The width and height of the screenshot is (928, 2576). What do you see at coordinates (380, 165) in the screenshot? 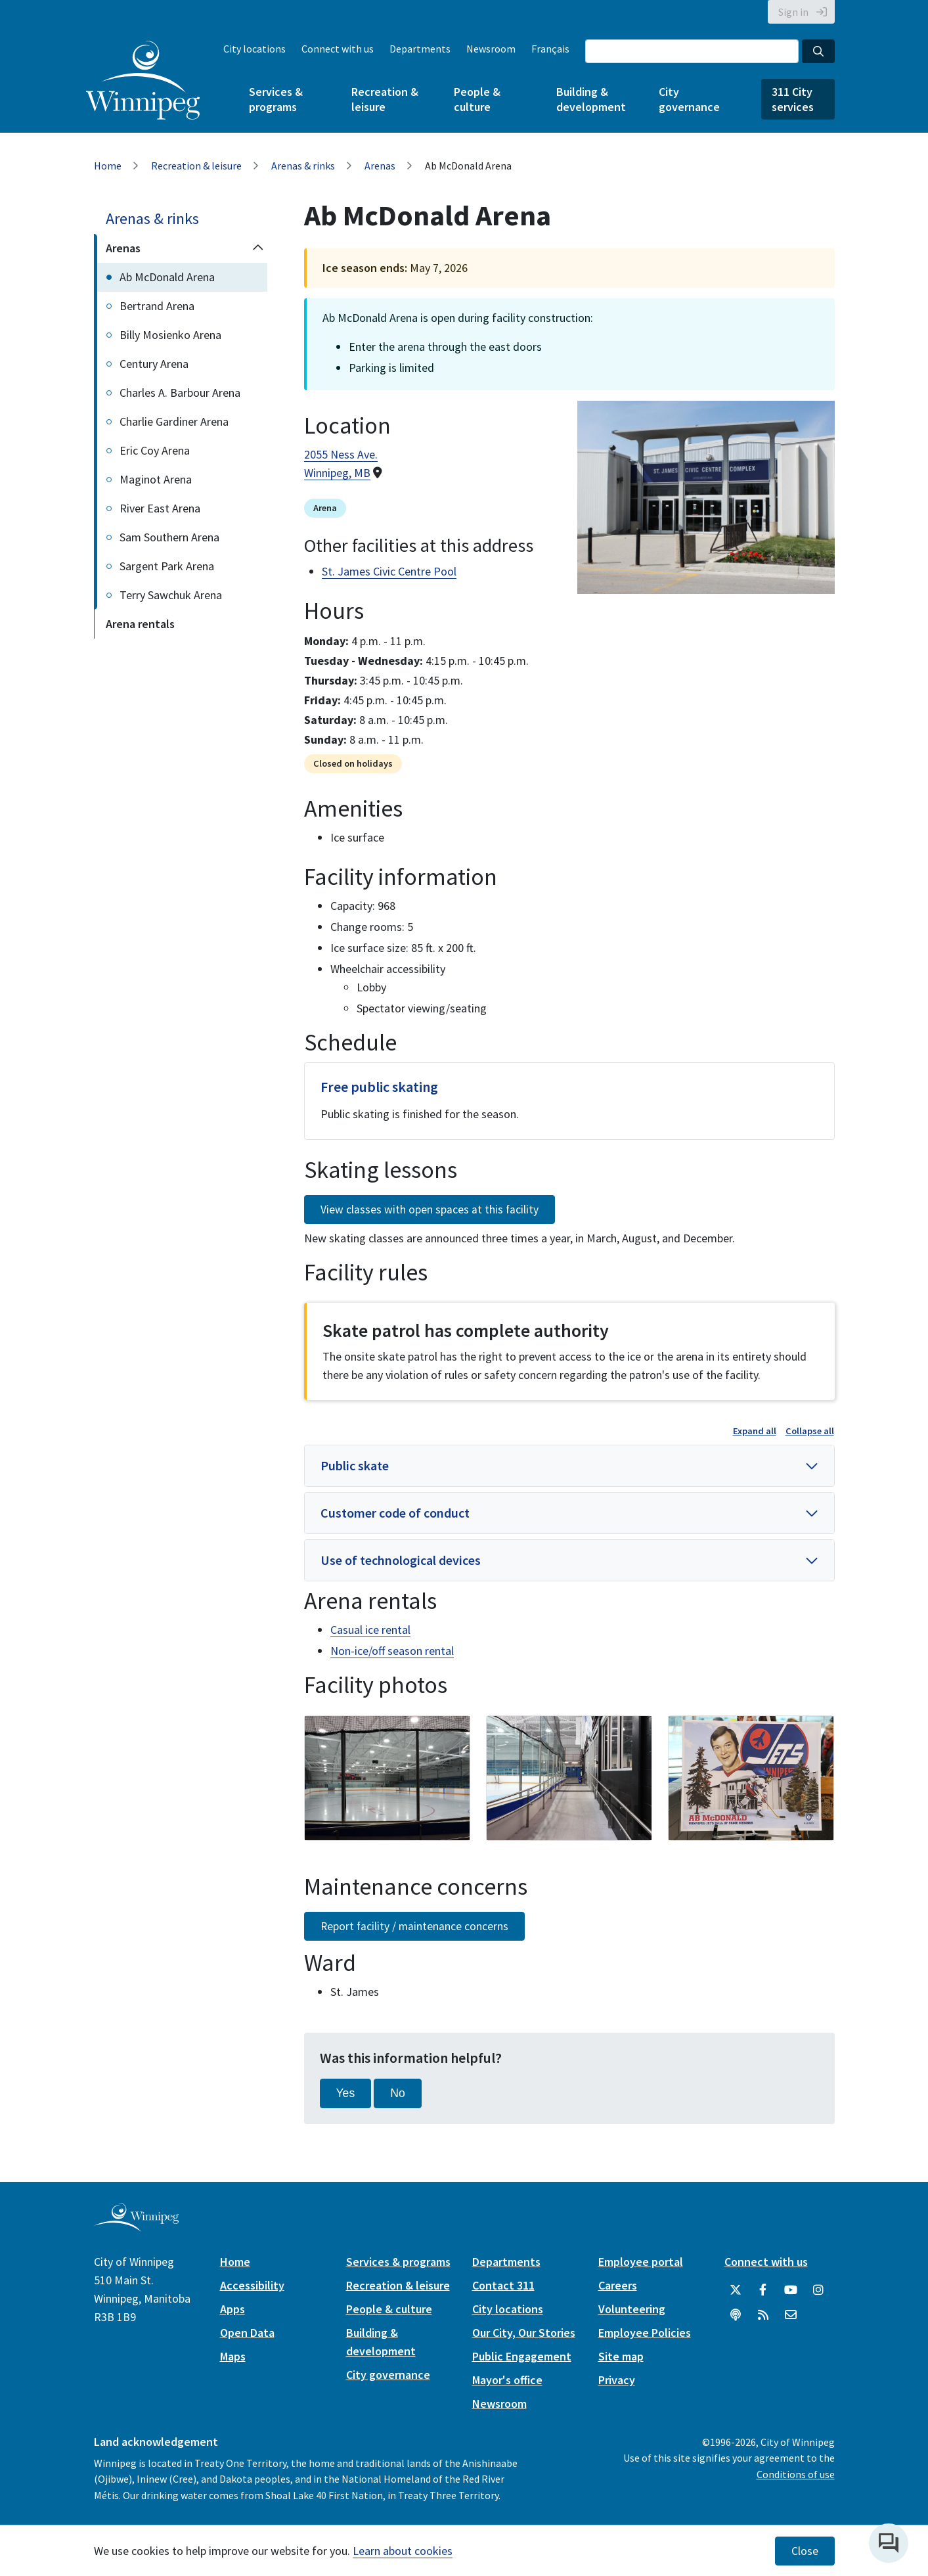
I see `Arenas` at bounding box center [380, 165].